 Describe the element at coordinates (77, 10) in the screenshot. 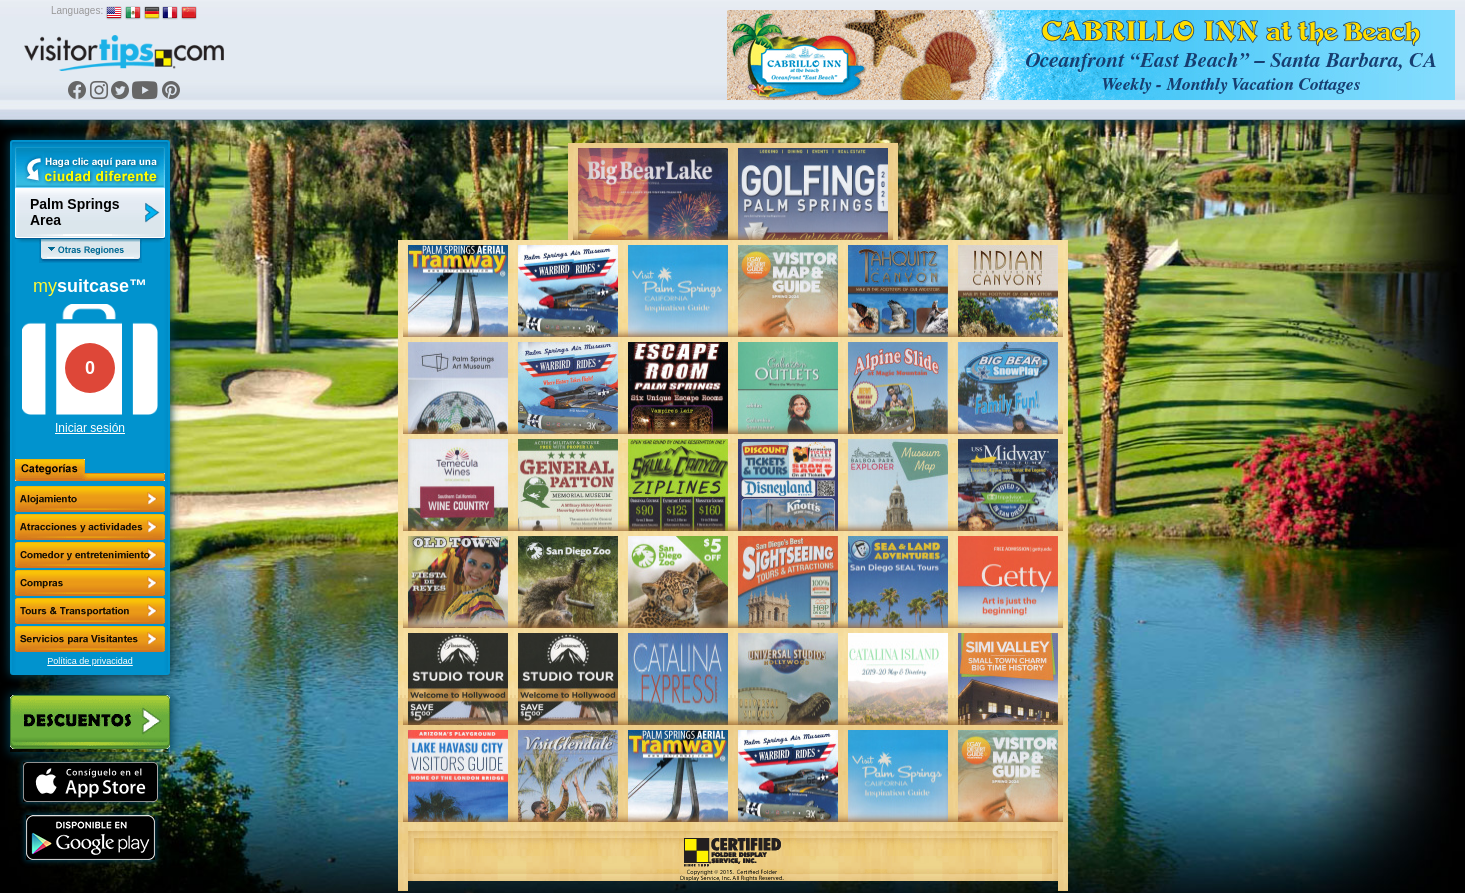

I see `Languages:` at that location.